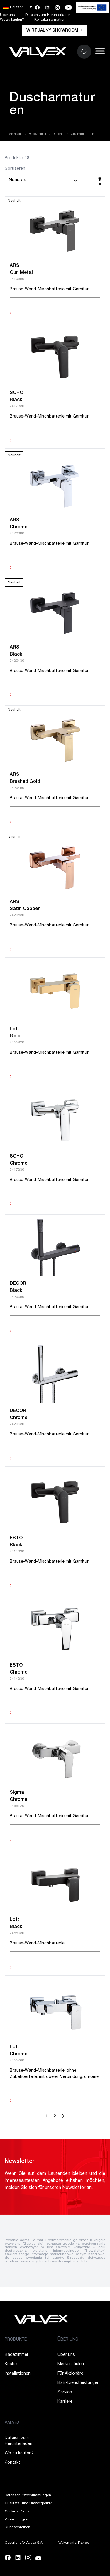 The width and height of the screenshot is (110, 2576). Describe the element at coordinates (15, 134) in the screenshot. I see `Startseite` at that location.